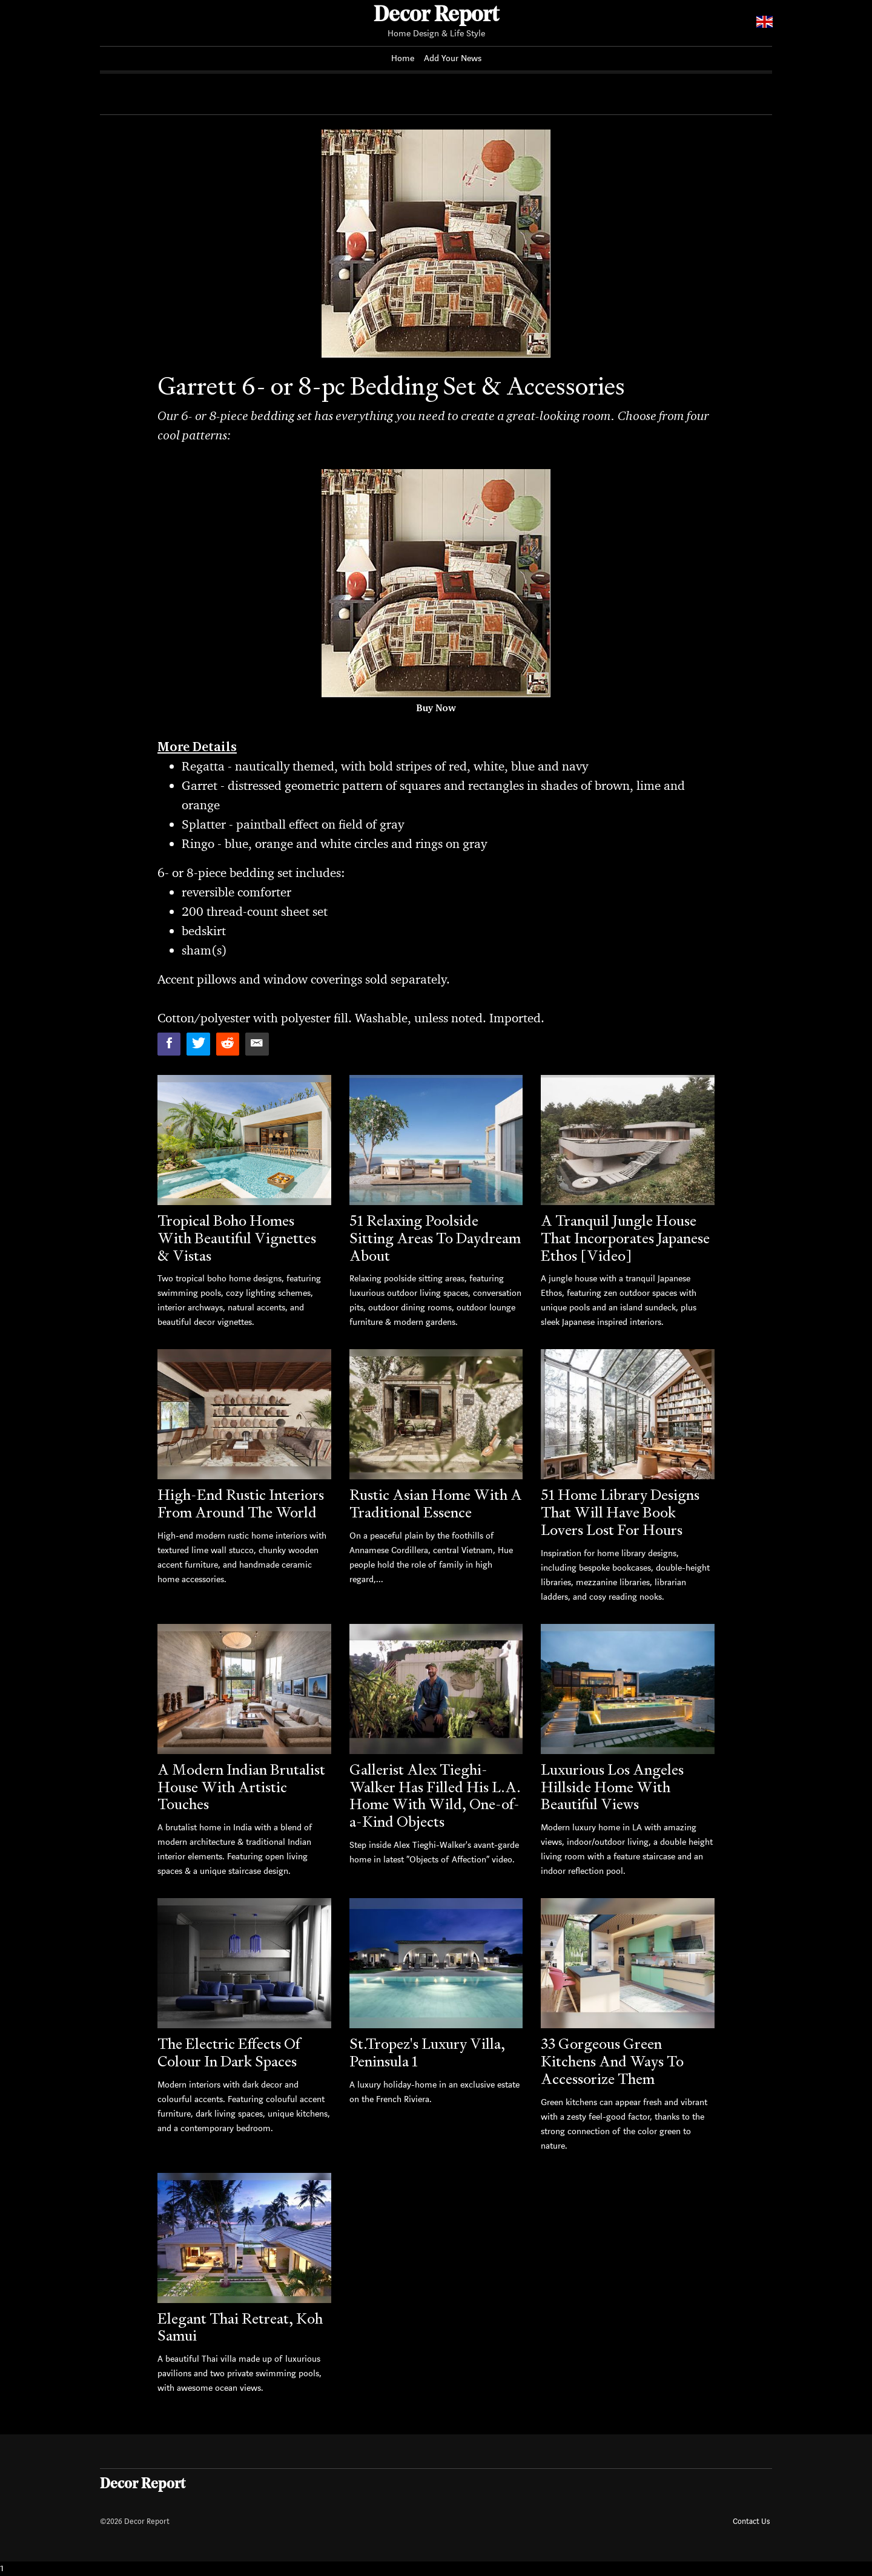 The image size is (872, 2576). What do you see at coordinates (240, 1503) in the screenshot?
I see `High-End Rustic Interiors From Around The World` at bounding box center [240, 1503].